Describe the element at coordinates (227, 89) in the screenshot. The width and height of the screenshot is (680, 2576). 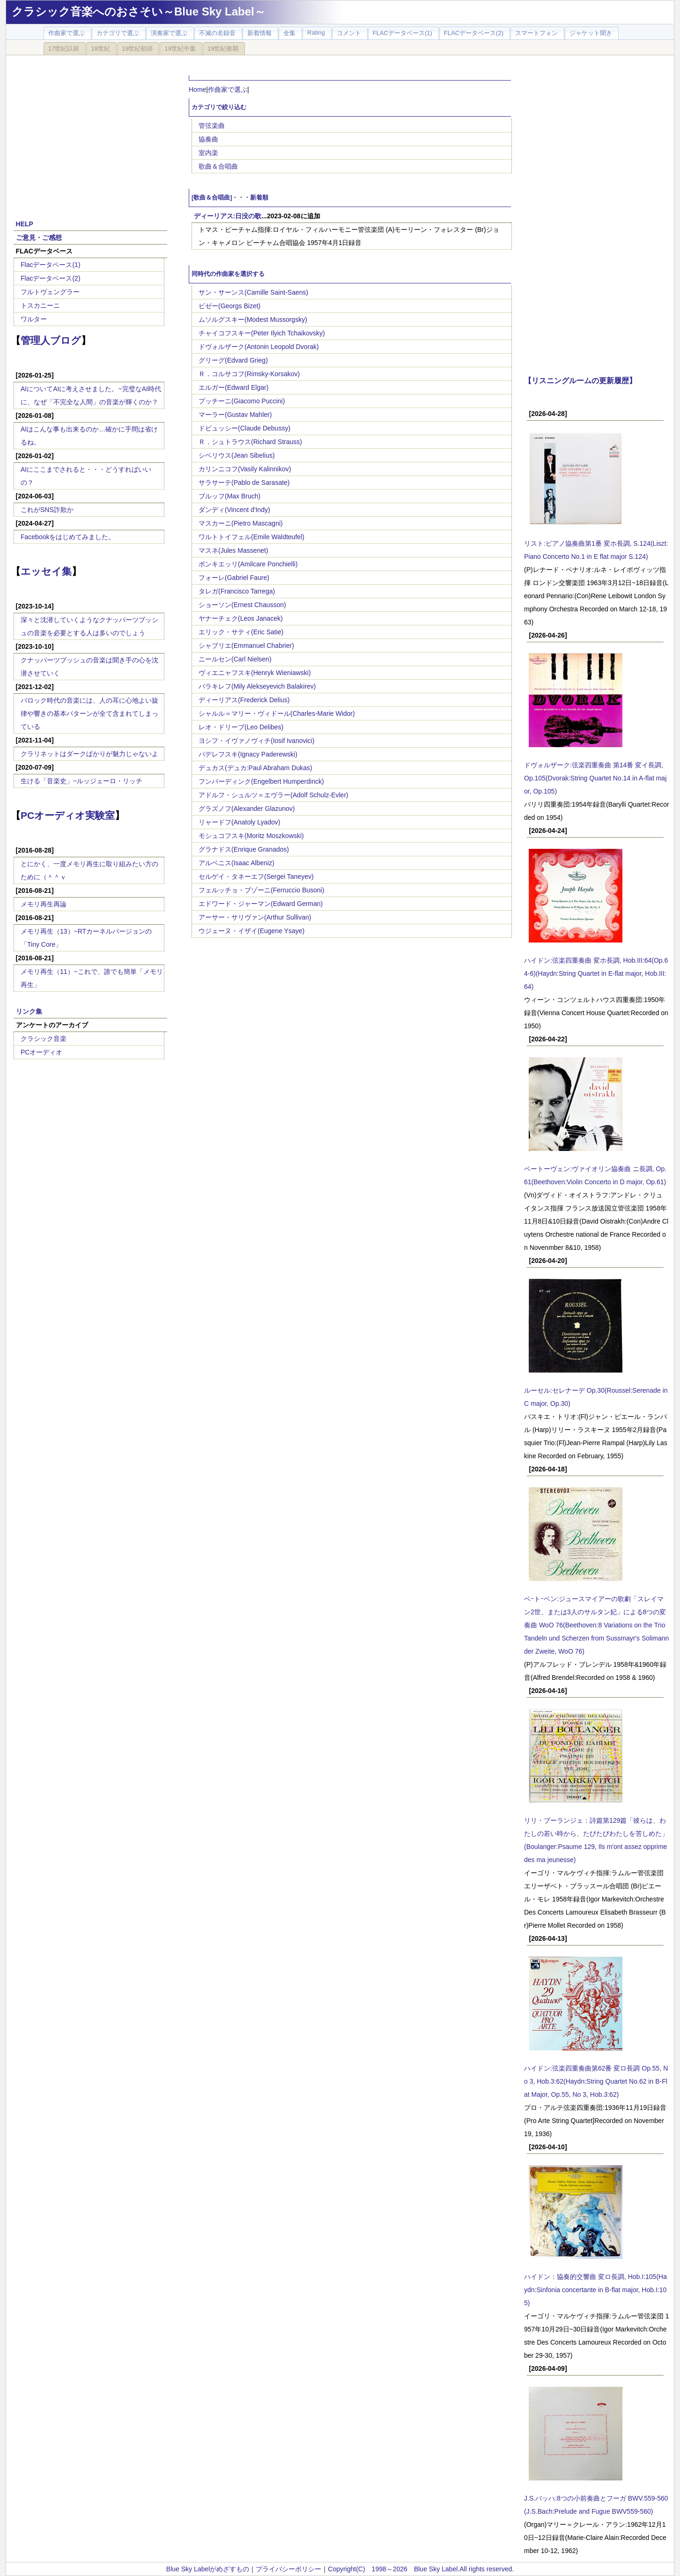
I see `作曲家で選ぶ` at that location.